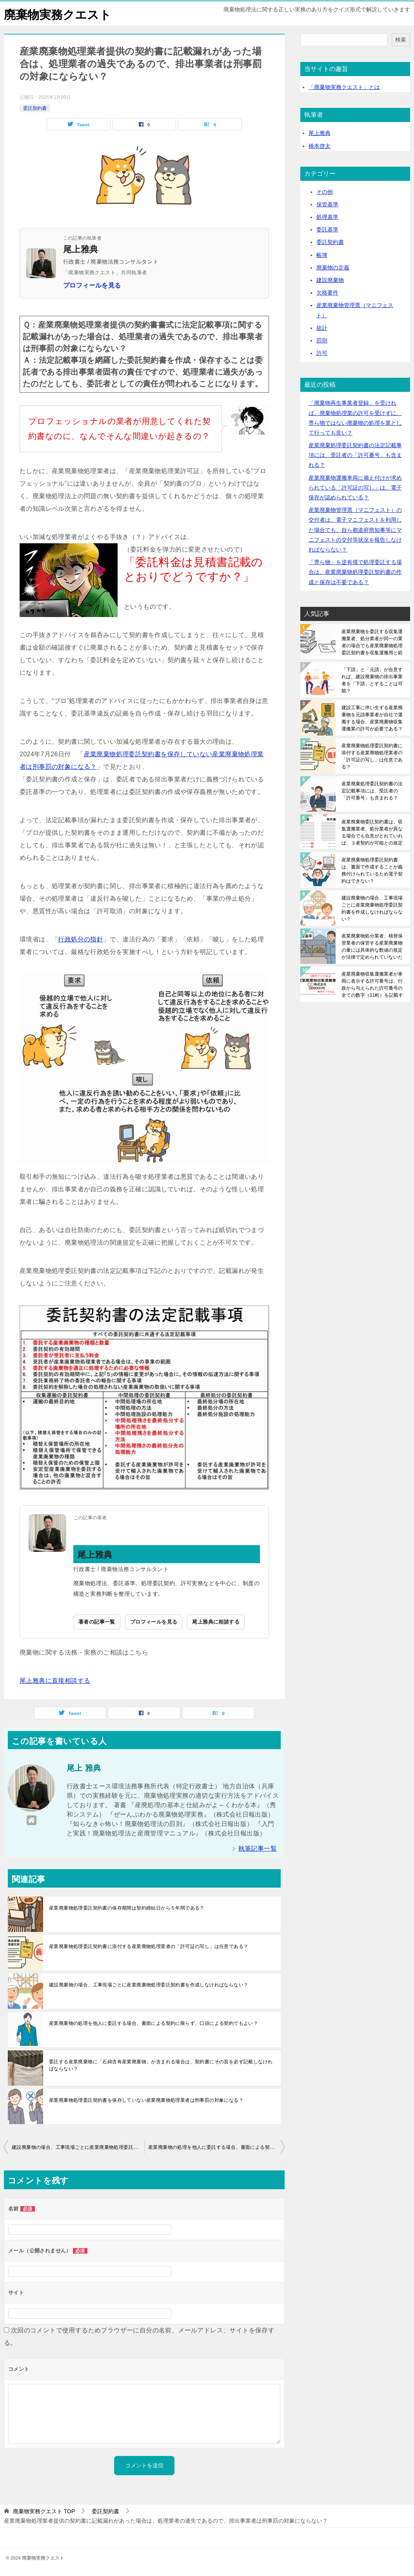 The width and height of the screenshot is (414, 2576). Describe the element at coordinates (372, 870) in the screenshot. I see `産業廃棄物処理委託契約書は、書面で作成することが義務付けられているため電子契約はできない？` at that location.